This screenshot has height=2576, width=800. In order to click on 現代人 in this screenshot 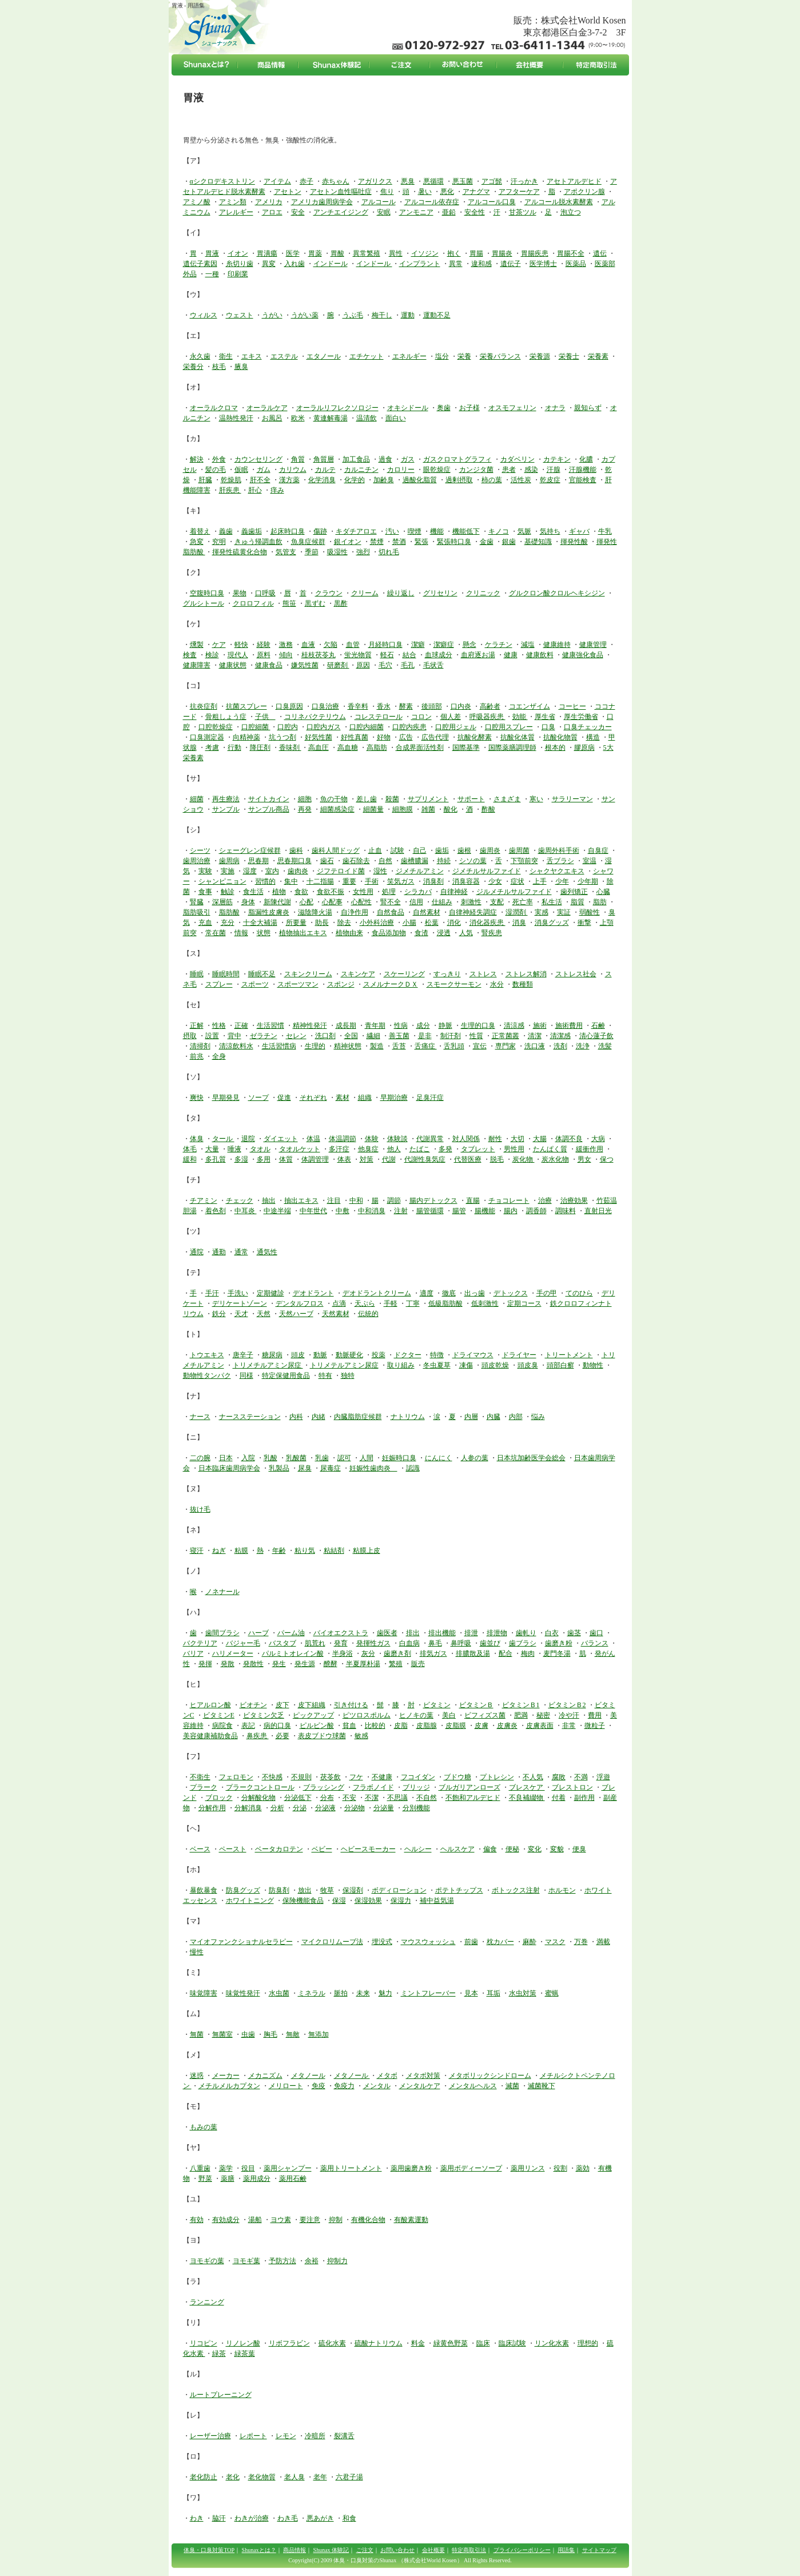, I will do `click(238, 655)`.